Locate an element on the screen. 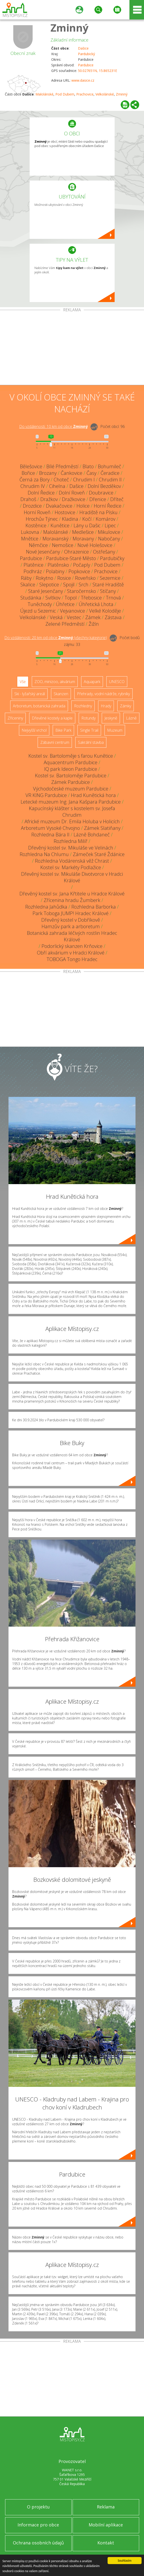 This screenshot has height=2576, width=144. Zámky is located at coordinates (125, 706).